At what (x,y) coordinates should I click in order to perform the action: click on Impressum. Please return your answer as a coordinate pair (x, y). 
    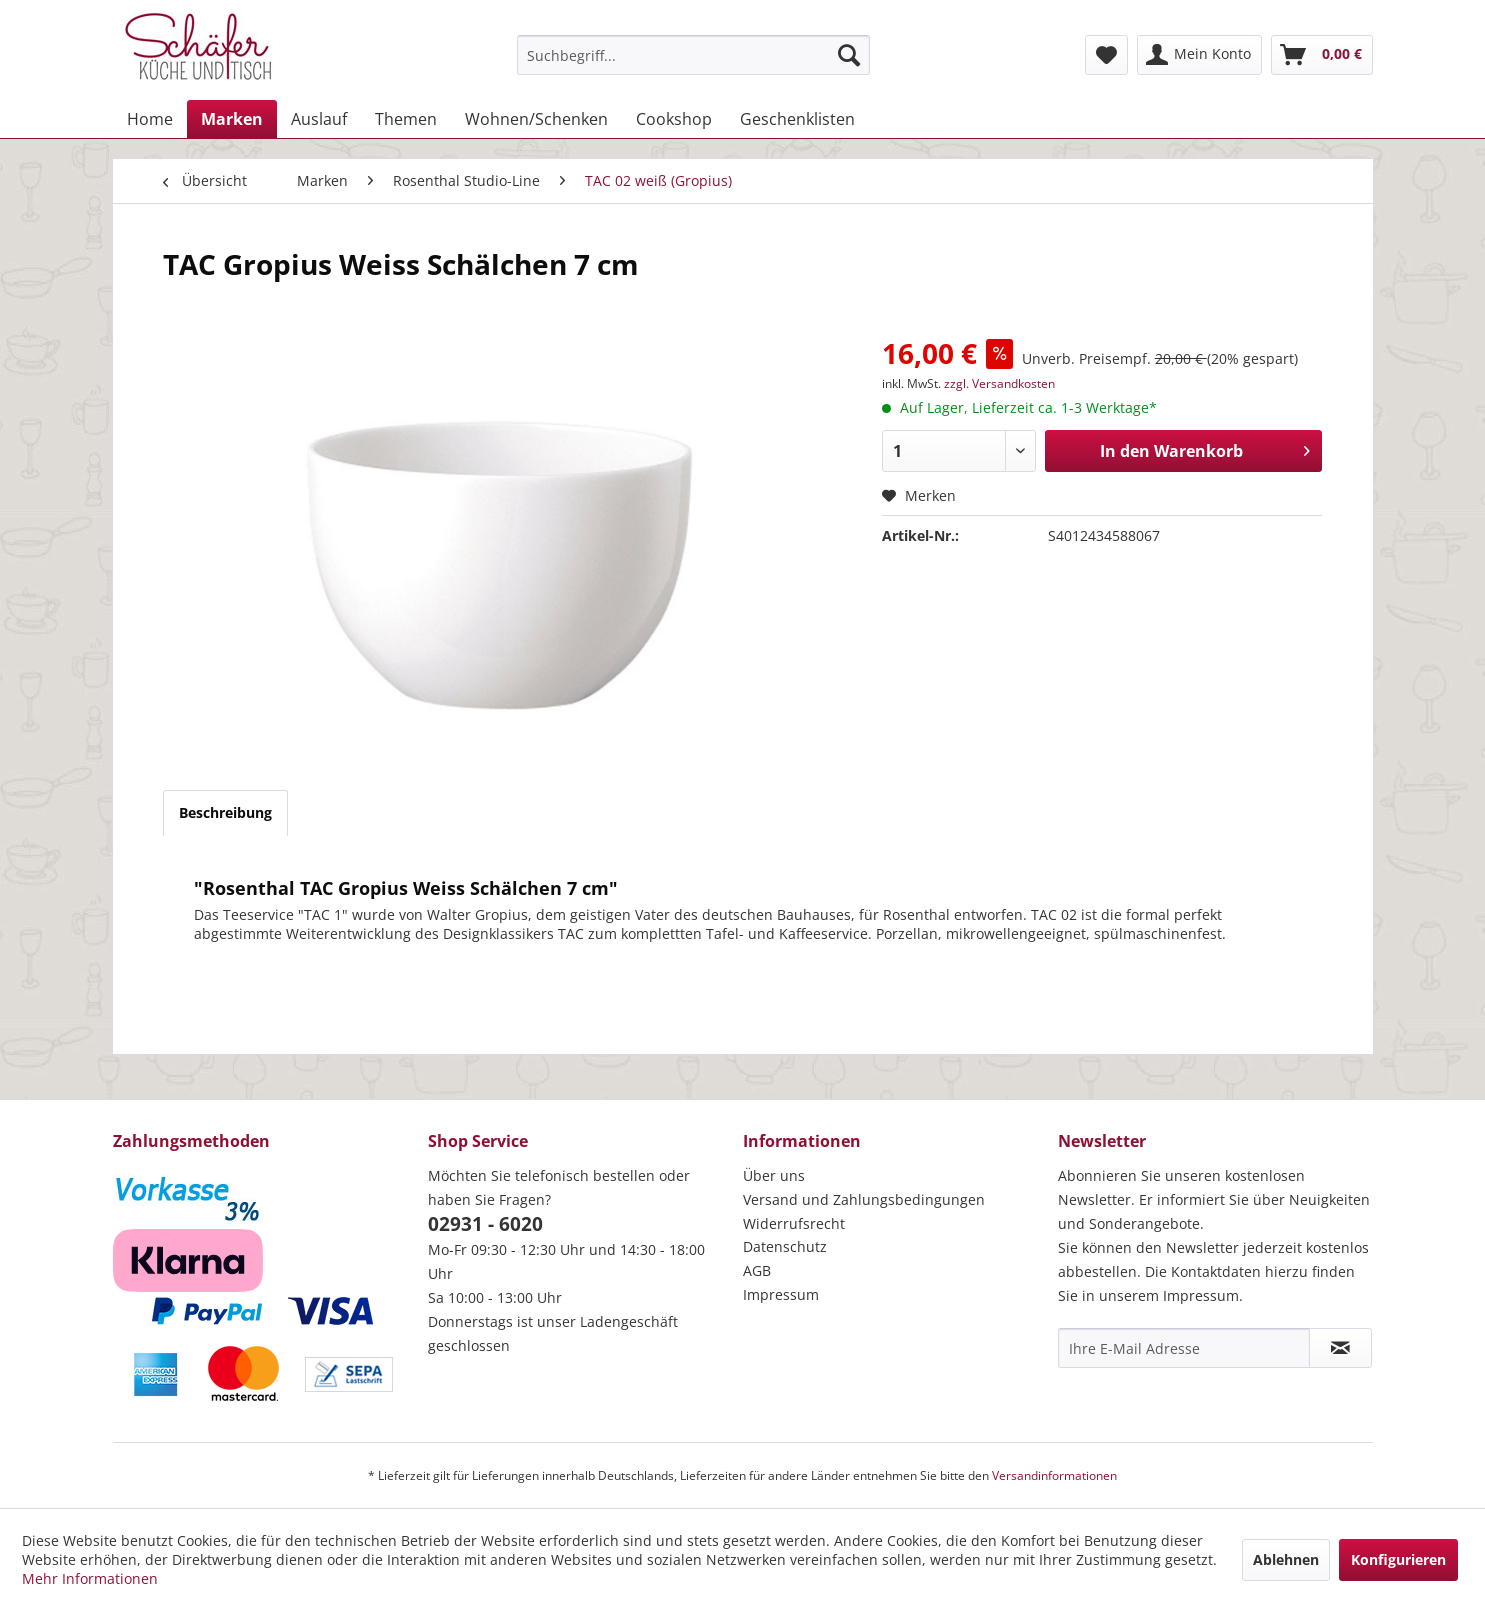
    Looking at the image, I should click on (781, 1294).